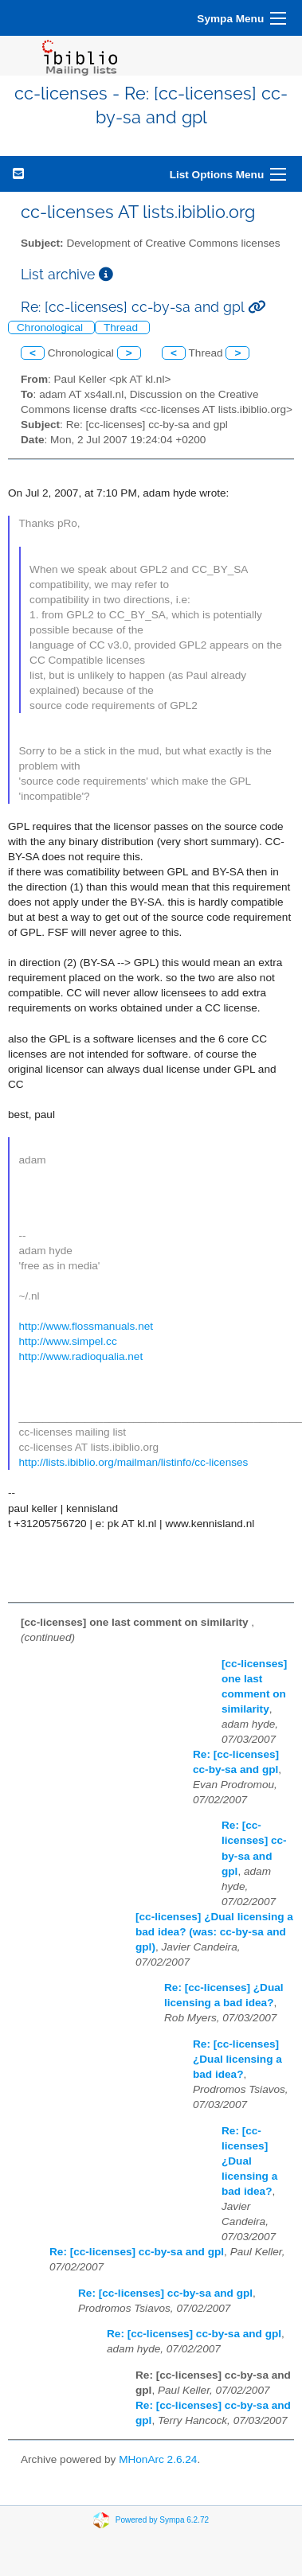 This screenshot has width=302, height=2576. I want to click on http://lists.ibiblio.org/mailman/listinfo/cc-licenses, so click(134, 1462).